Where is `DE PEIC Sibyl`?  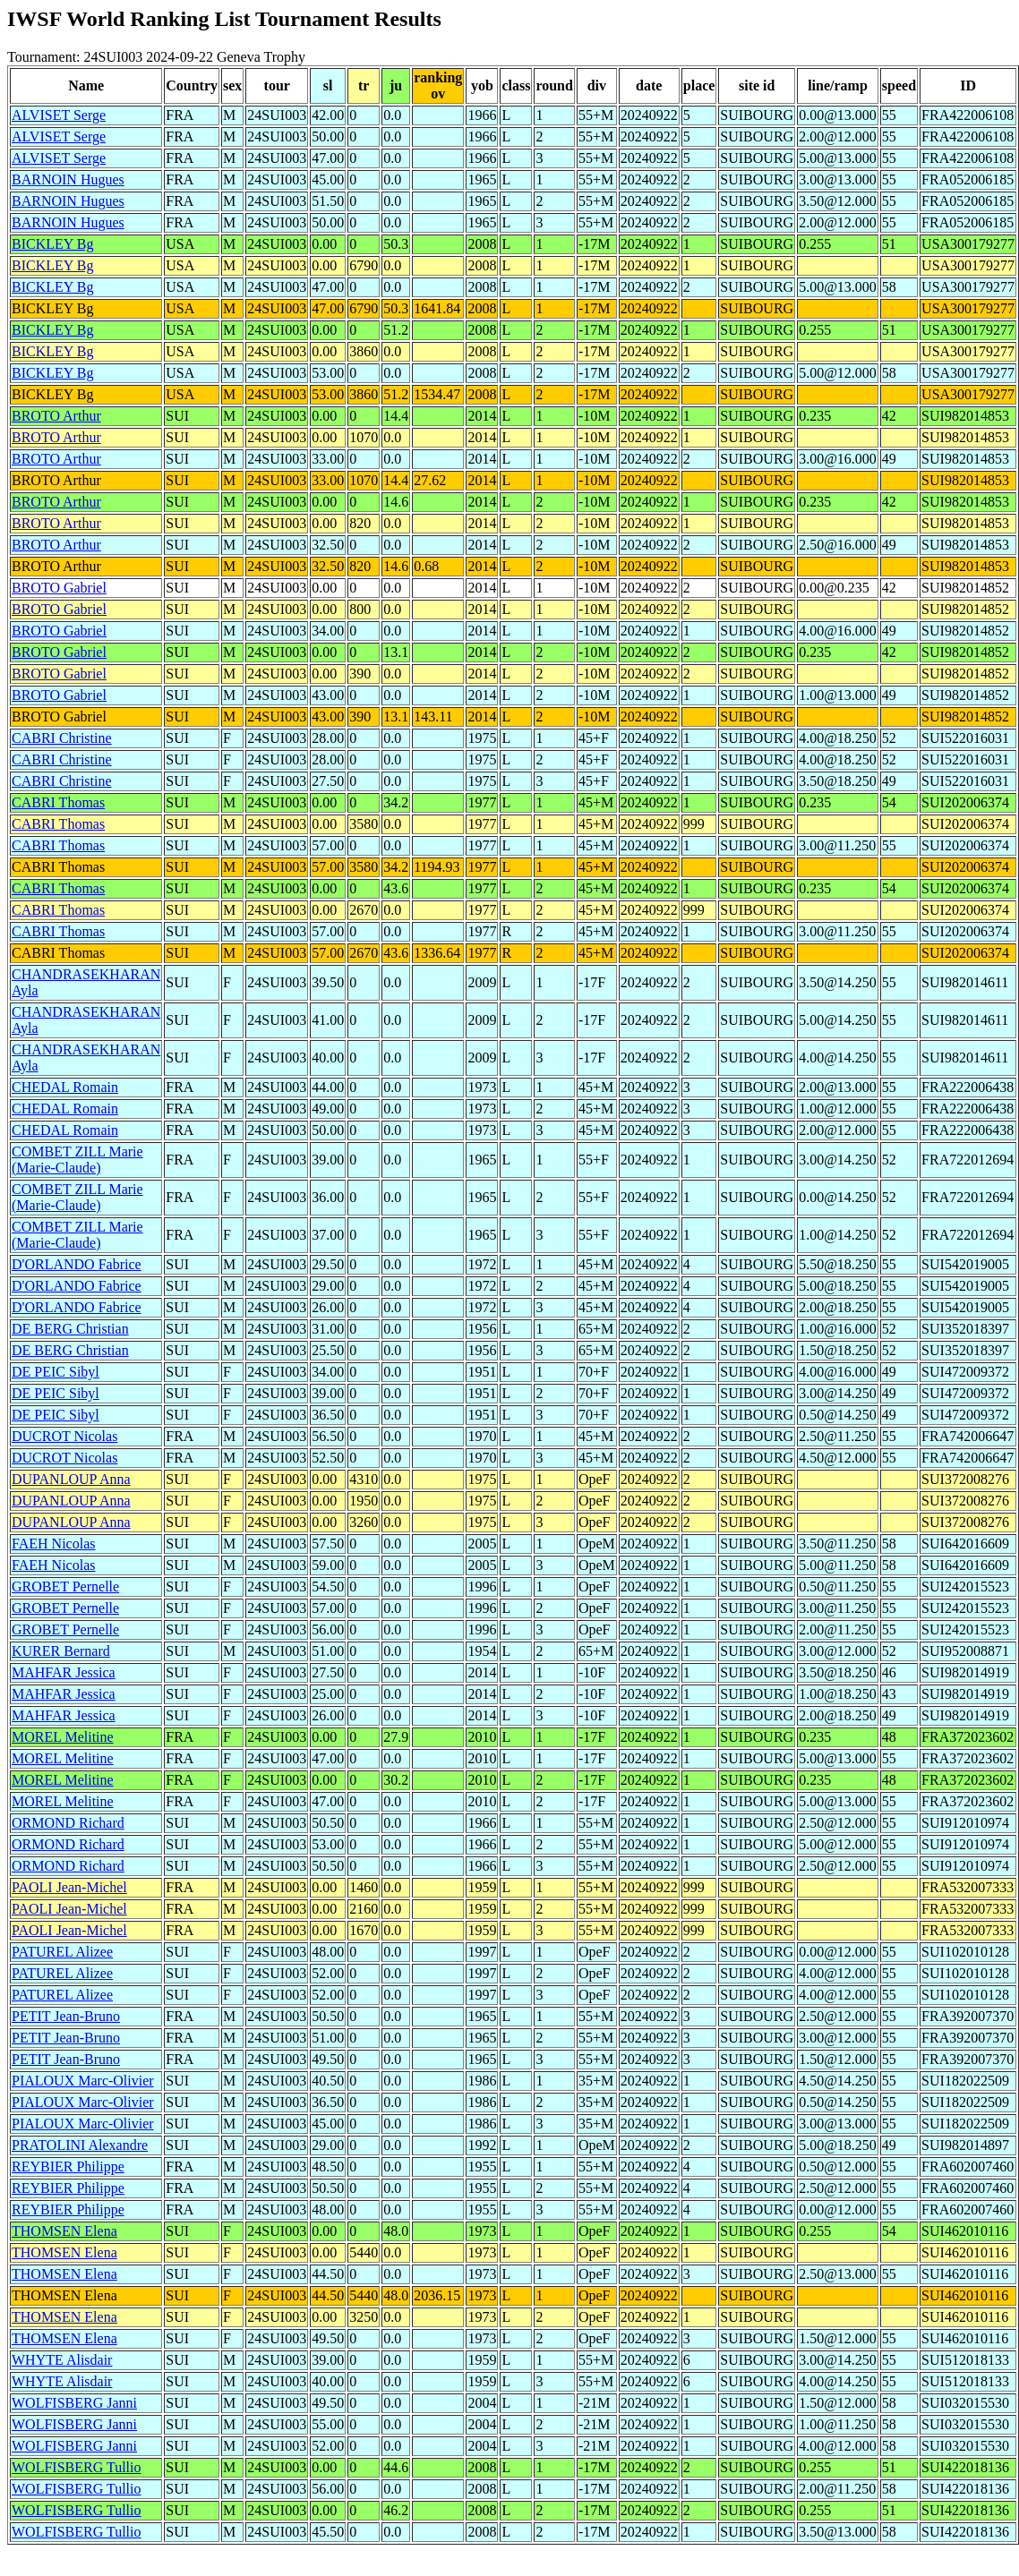 DE PEIC Sibyl is located at coordinates (55, 1371).